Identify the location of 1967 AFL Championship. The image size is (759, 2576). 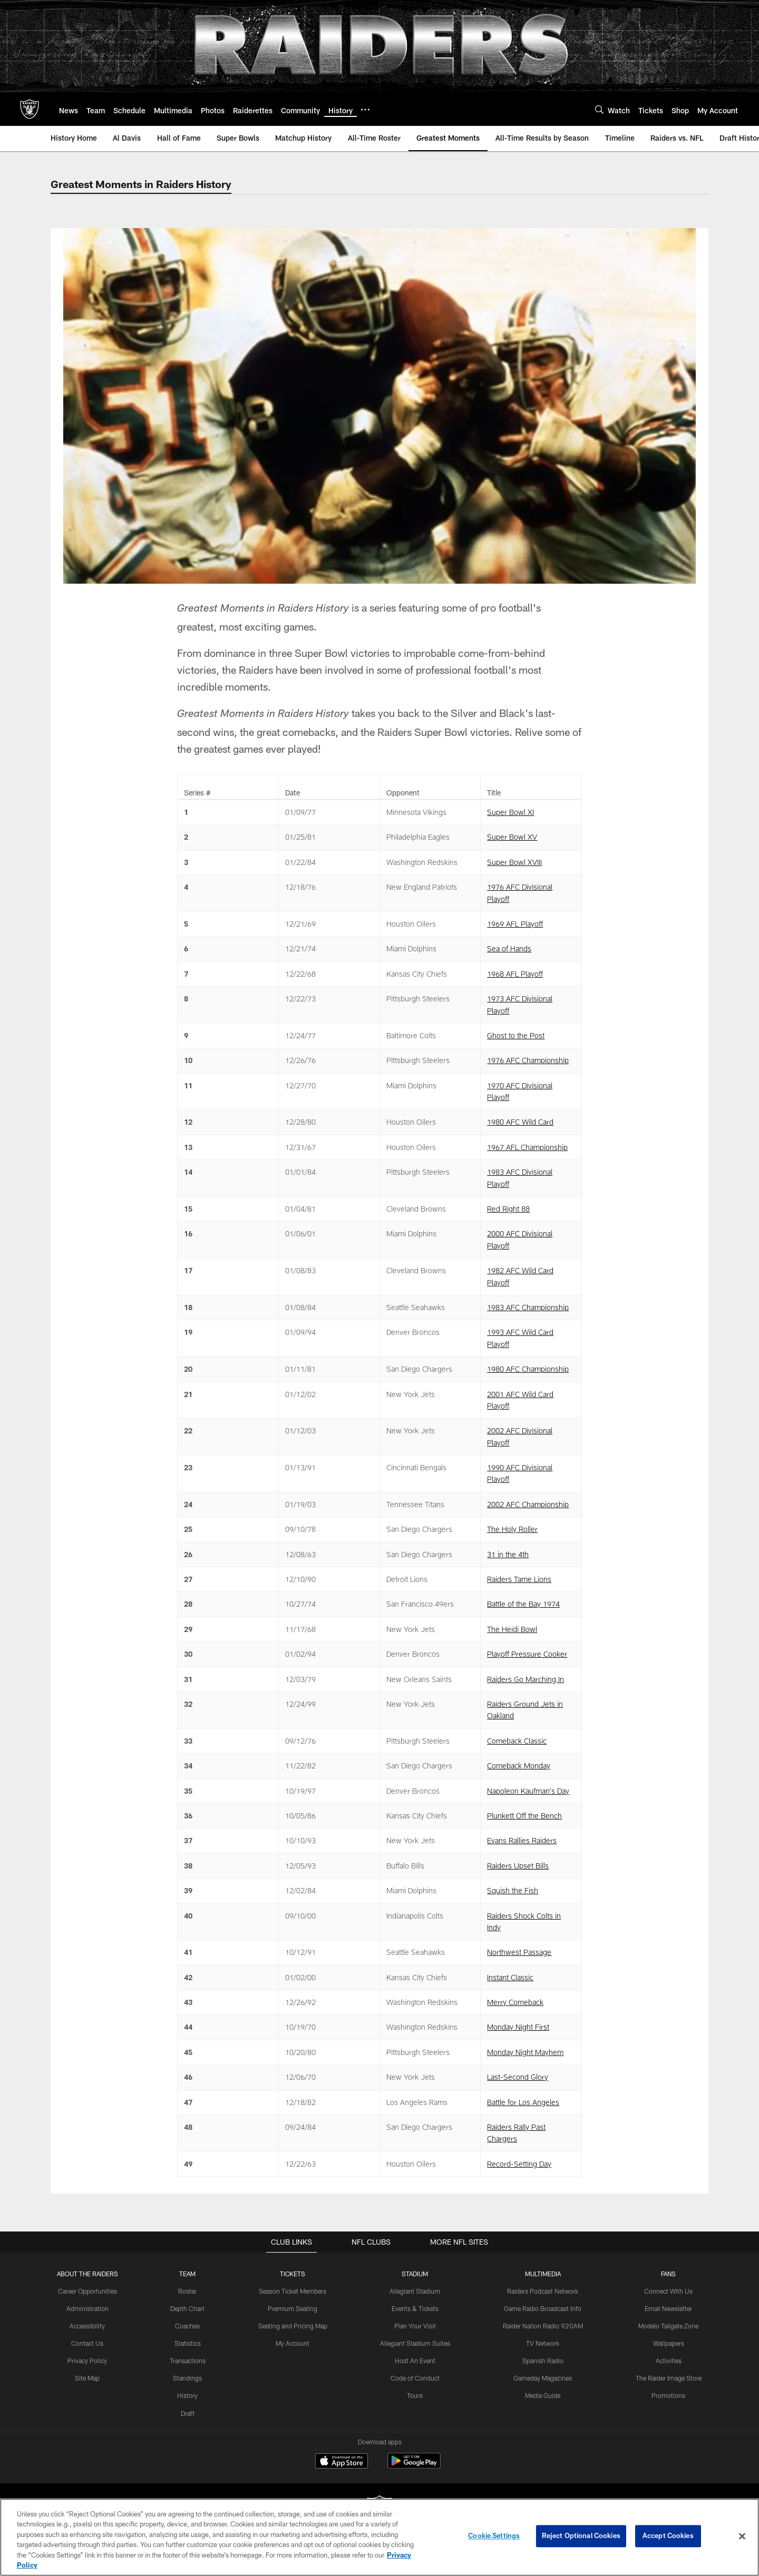
(527, 1147).